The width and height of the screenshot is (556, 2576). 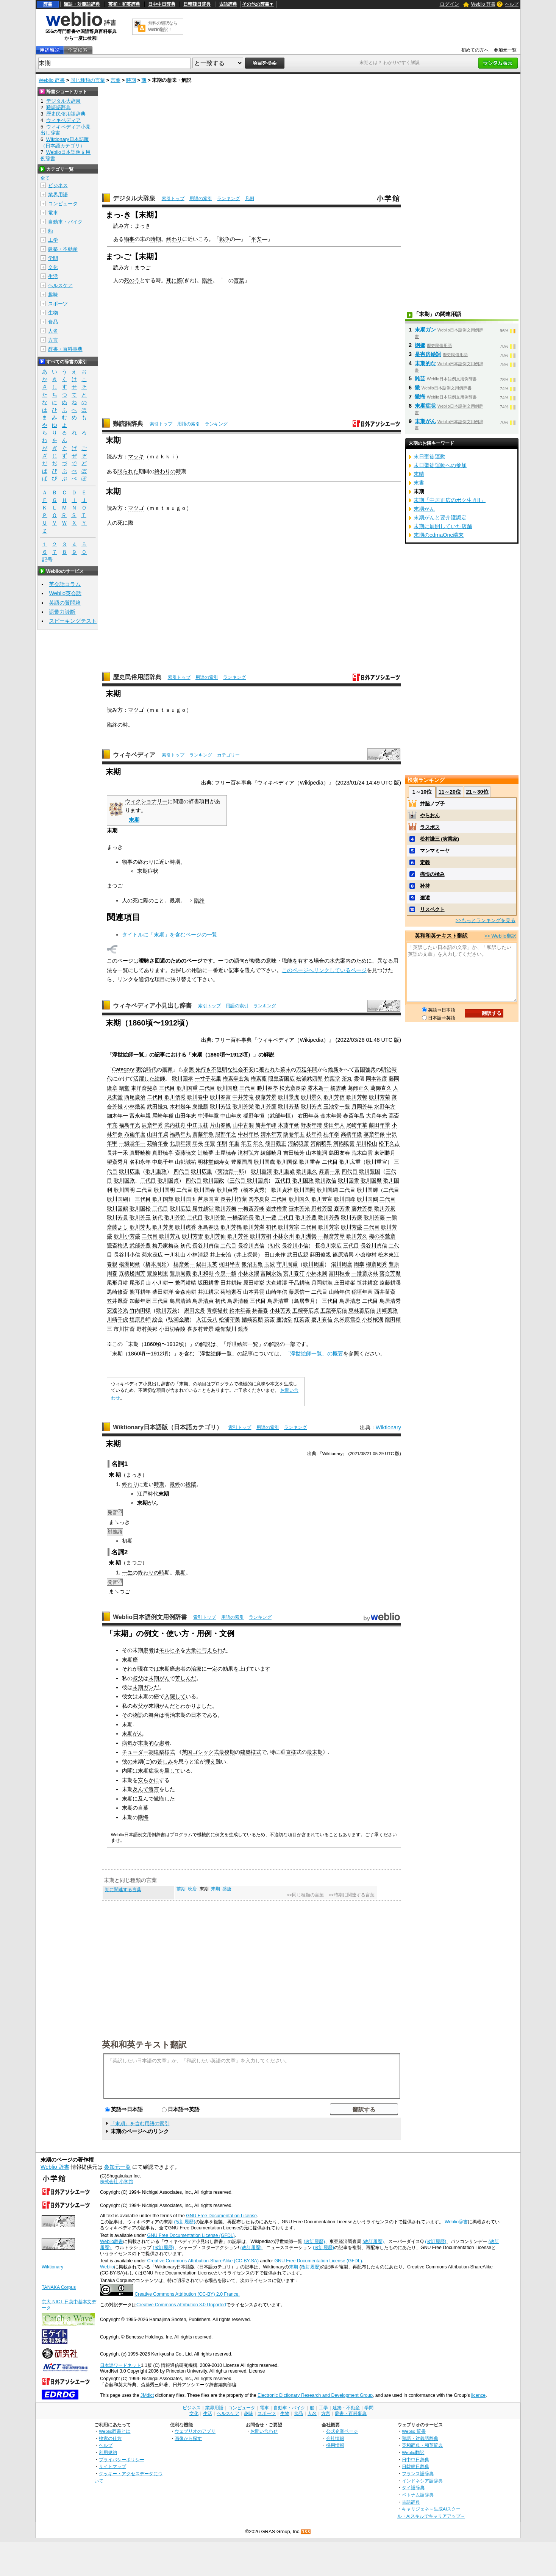 I want to click on 矜持, so click(x=425, y=886).